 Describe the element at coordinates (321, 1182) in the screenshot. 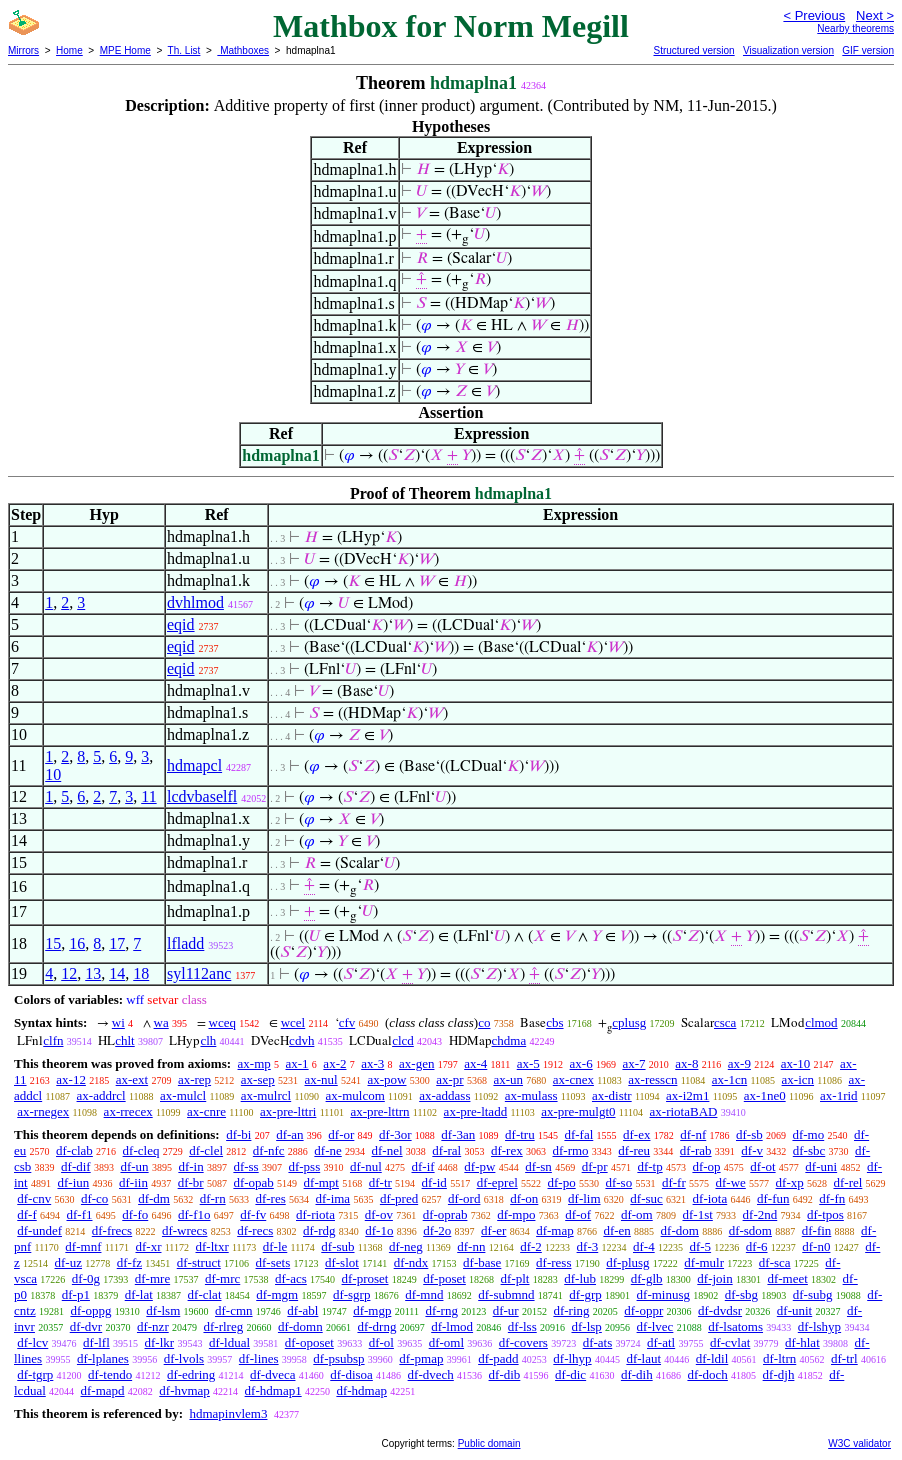

I see `df-mpt` at that location.